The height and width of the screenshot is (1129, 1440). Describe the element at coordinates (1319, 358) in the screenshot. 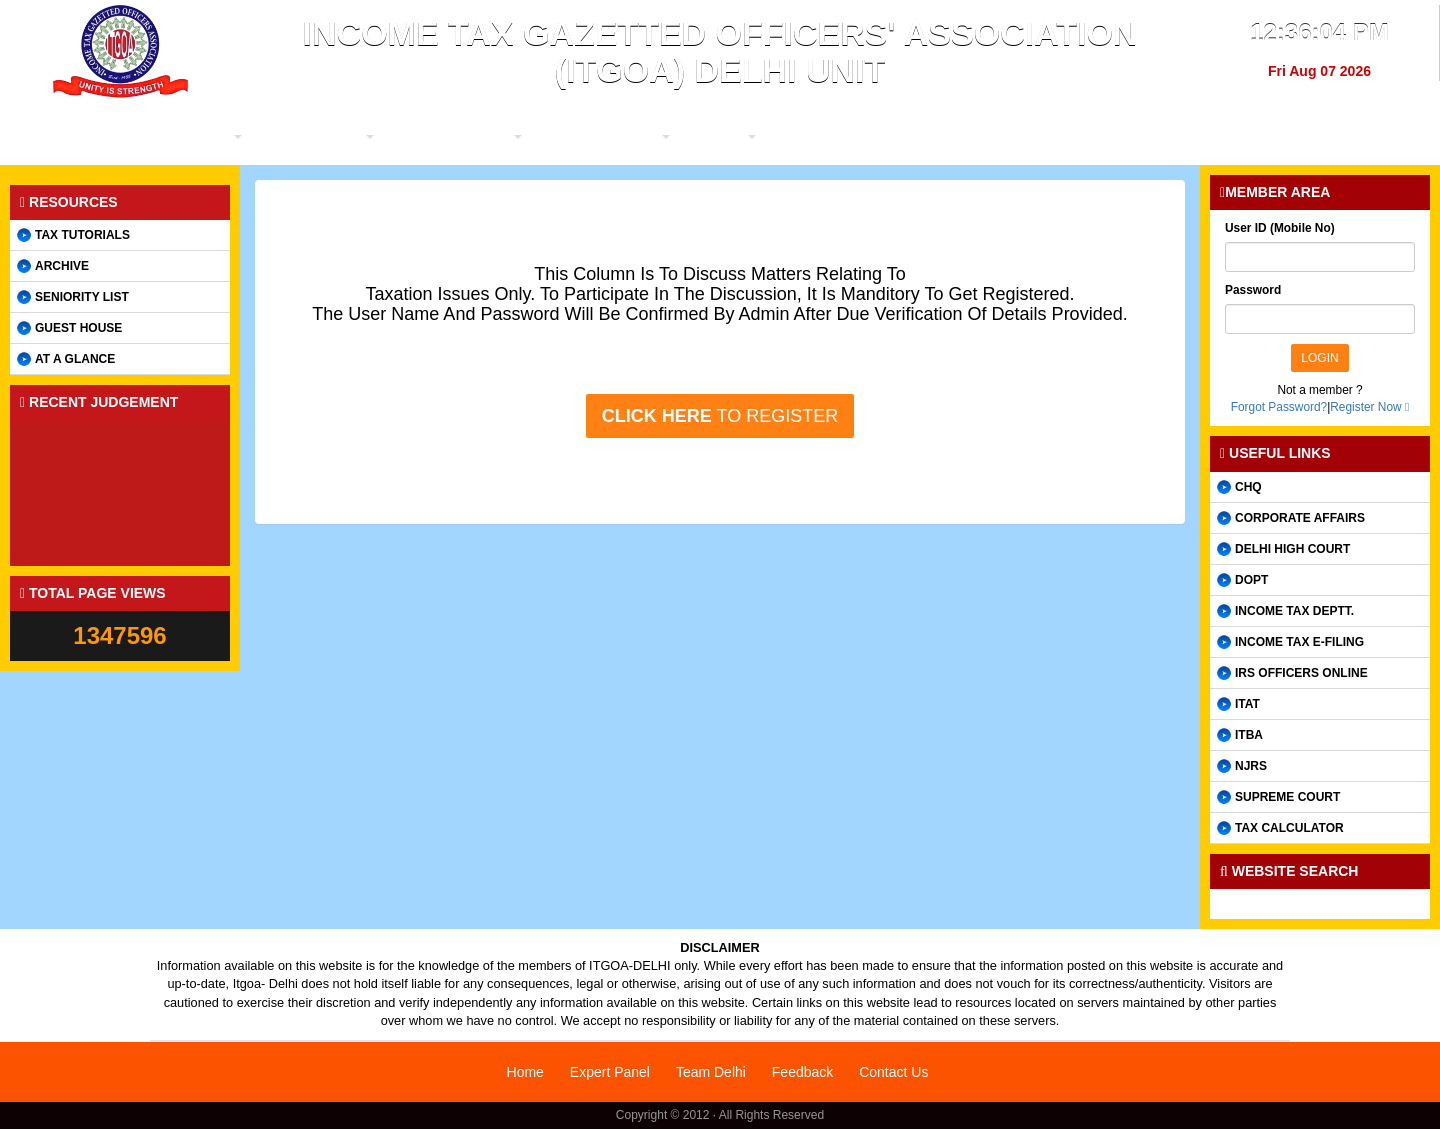

I see `Login` at that location.